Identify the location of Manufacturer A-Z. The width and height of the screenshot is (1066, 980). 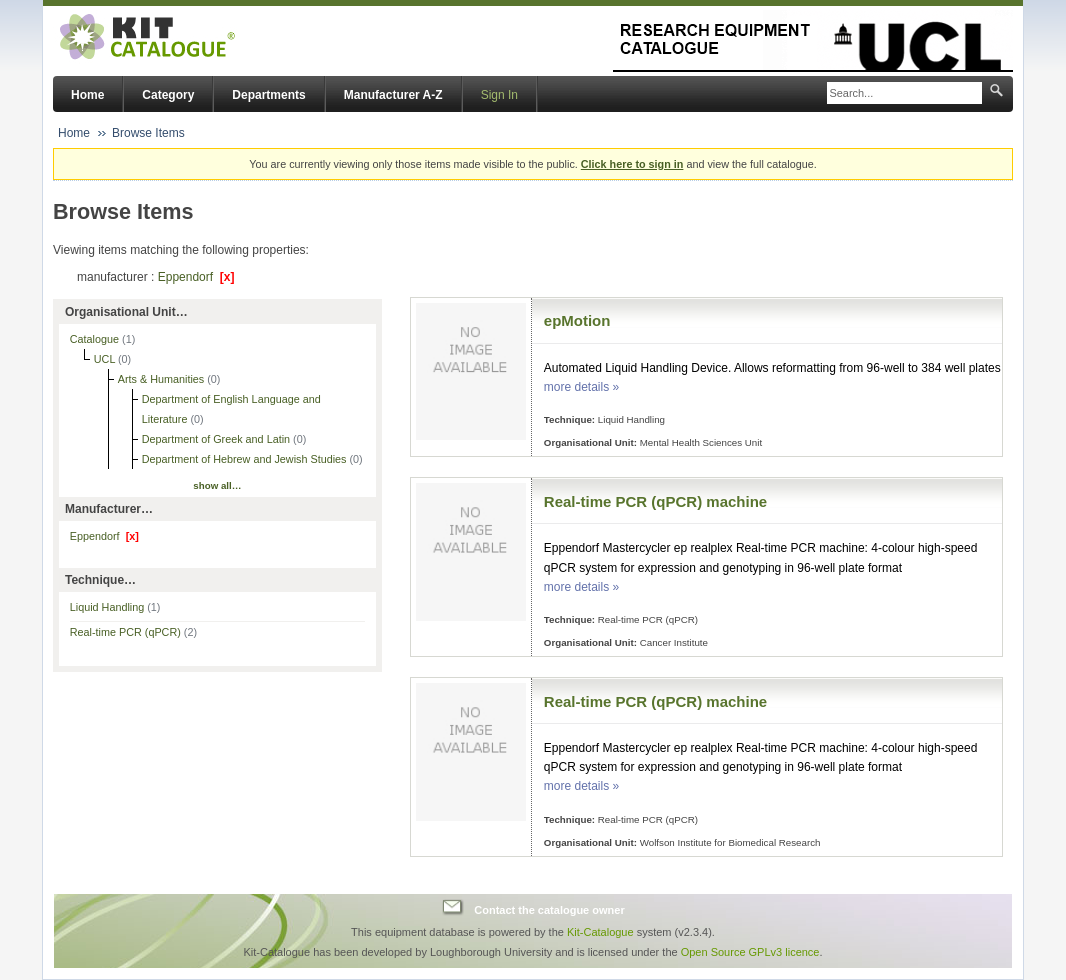
(393, 95).